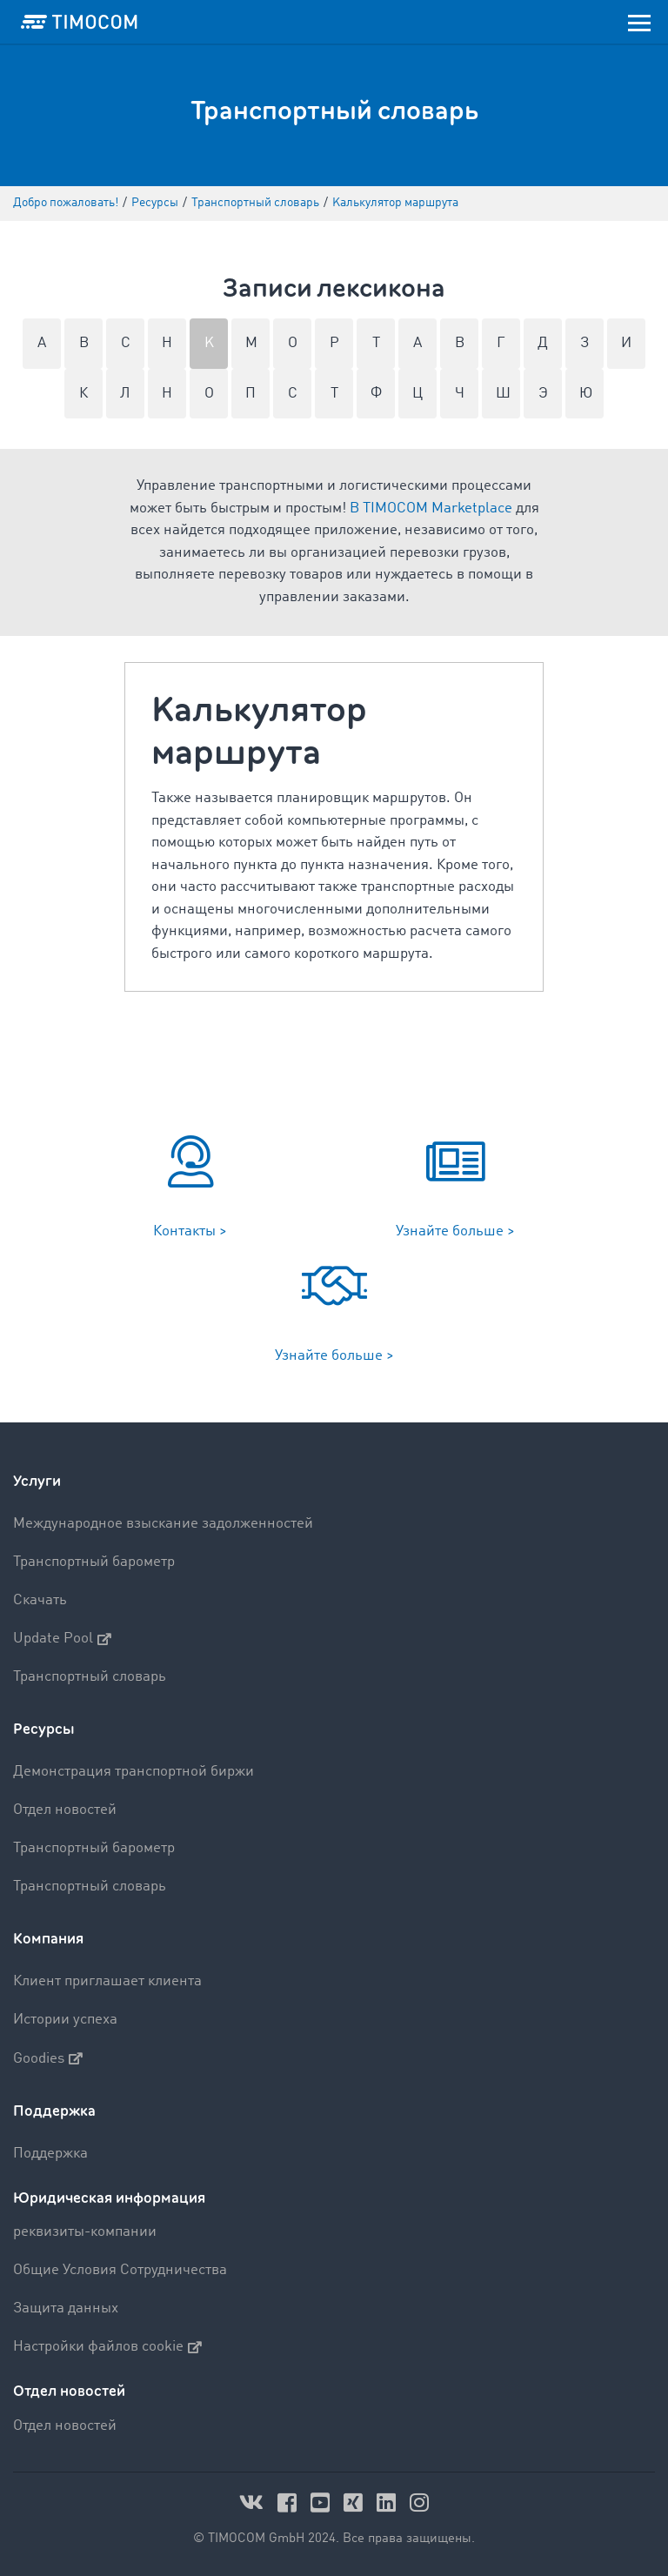  What do you see at coordinates (79, 21) in the screenshot?
I see `[LOGO-TIMOCOM]` at bounding box center [79, 21].